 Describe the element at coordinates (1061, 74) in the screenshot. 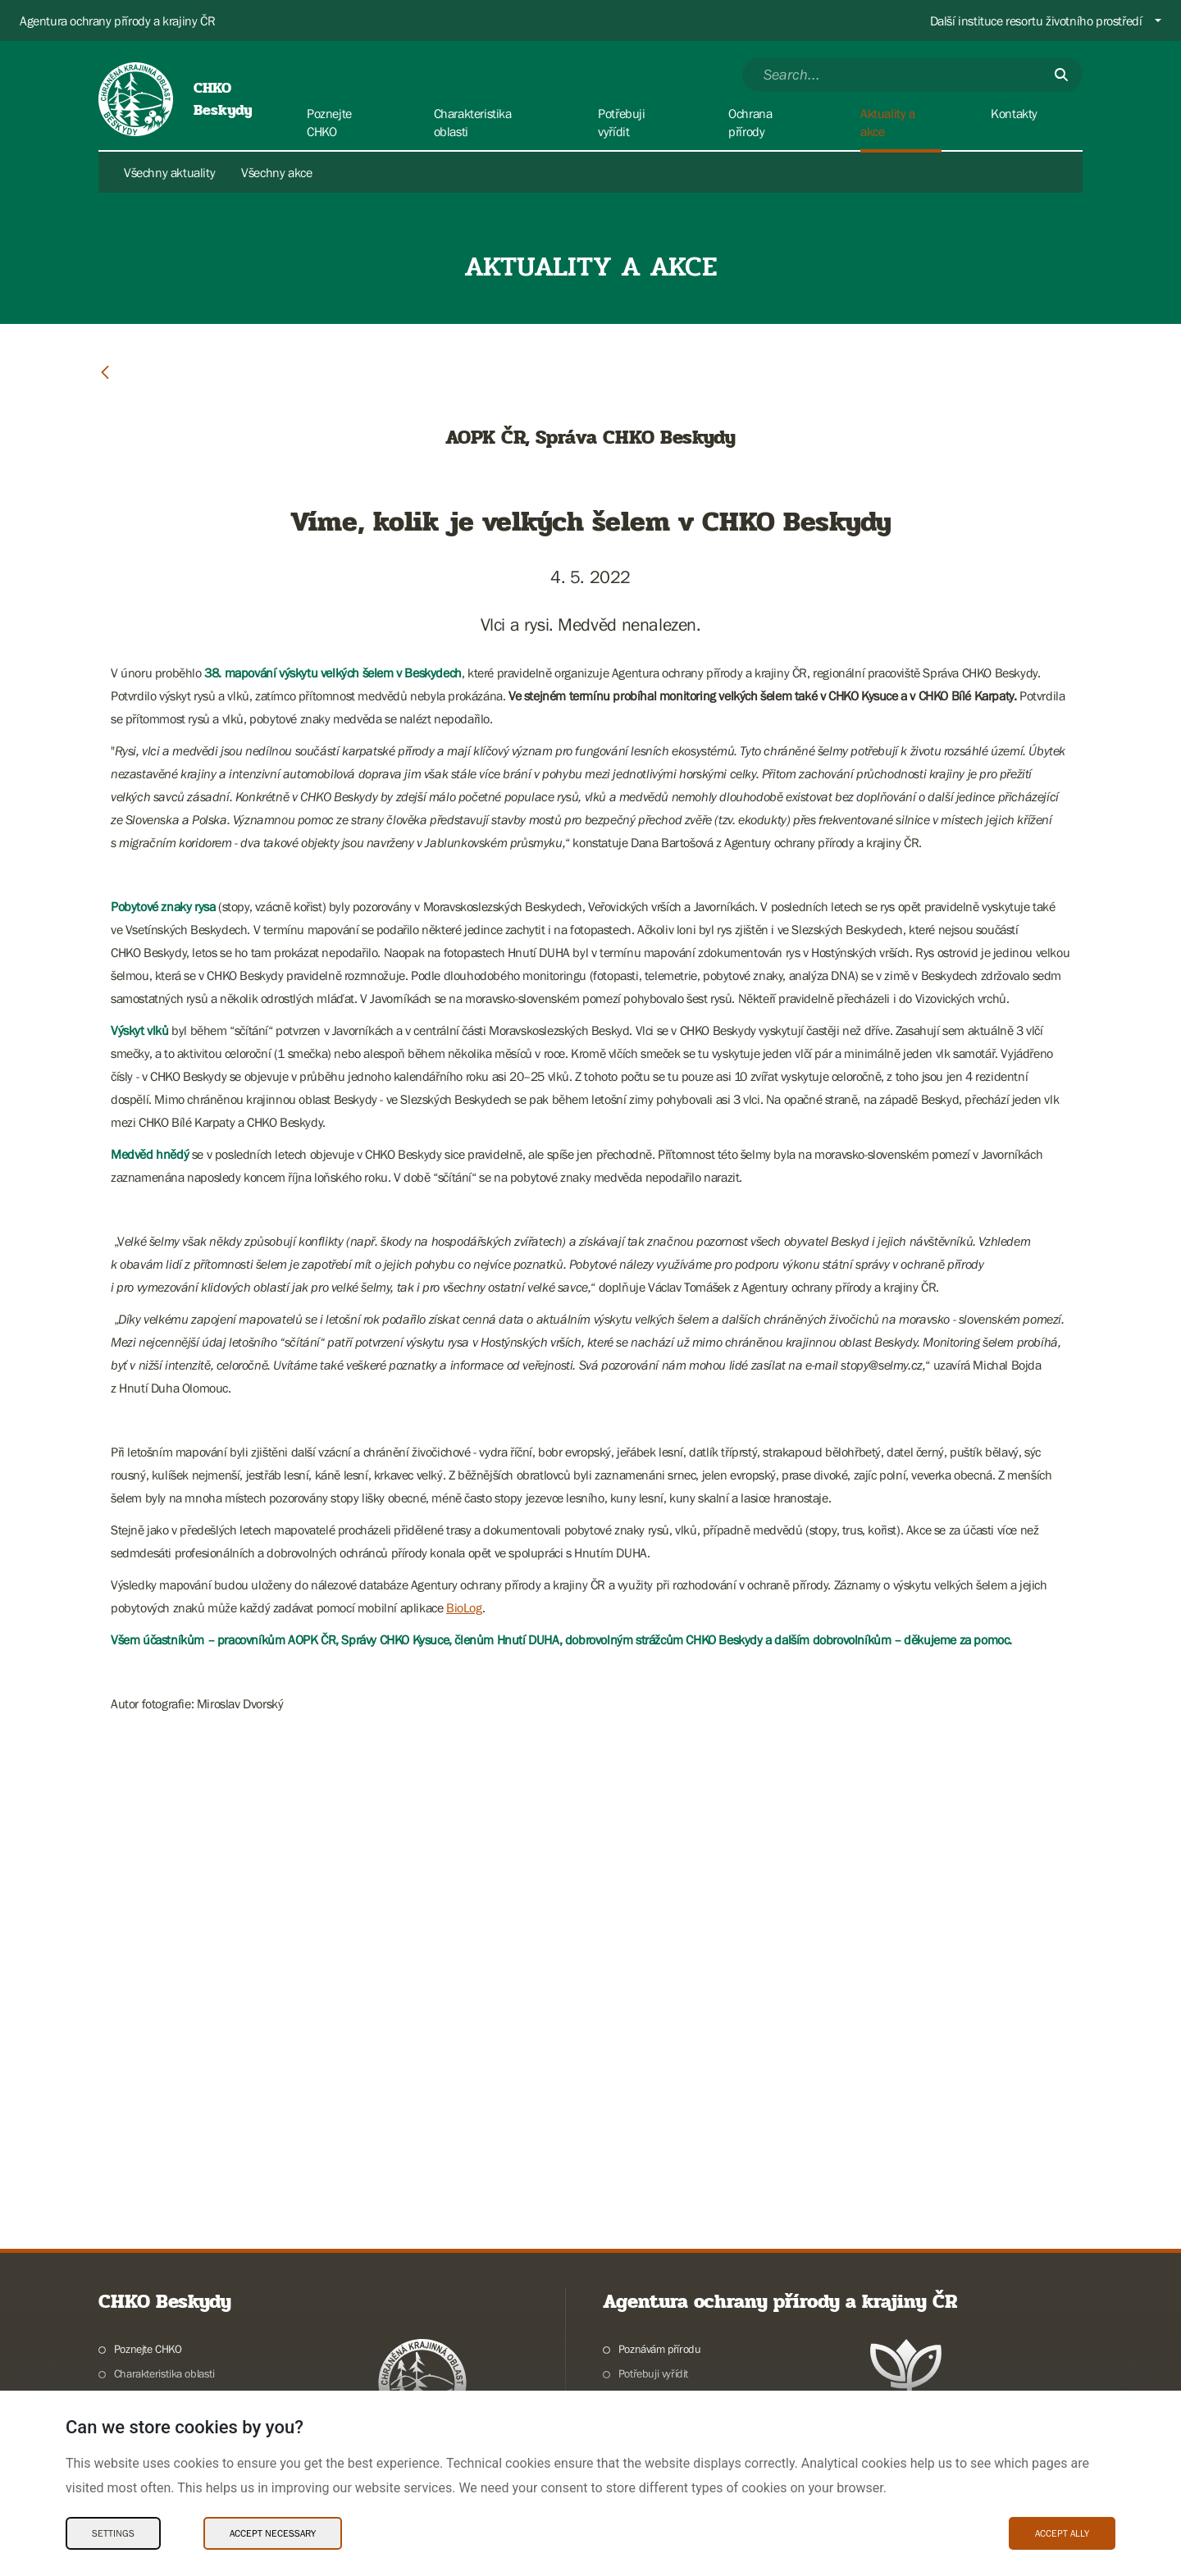

I see `[Submit]` at that location.